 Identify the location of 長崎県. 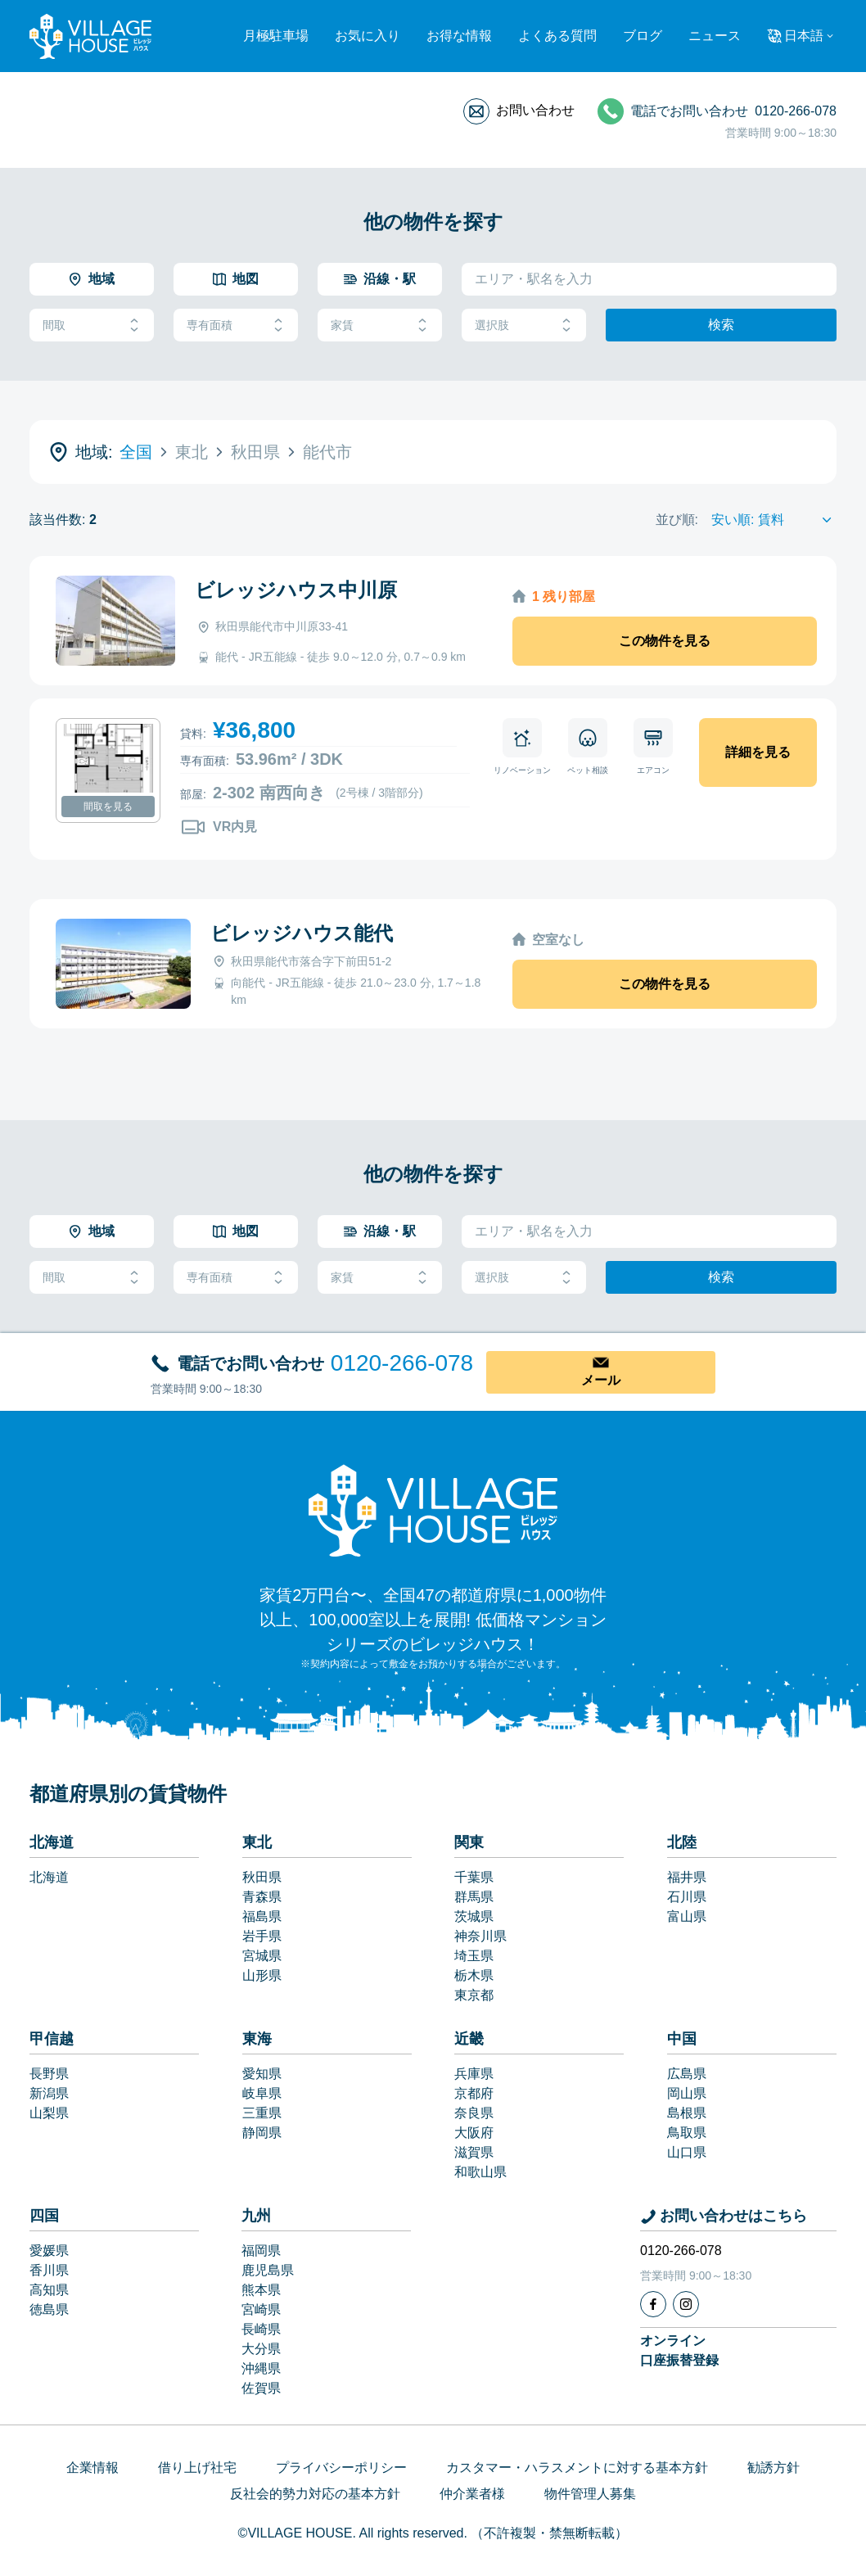
(261, 2329).